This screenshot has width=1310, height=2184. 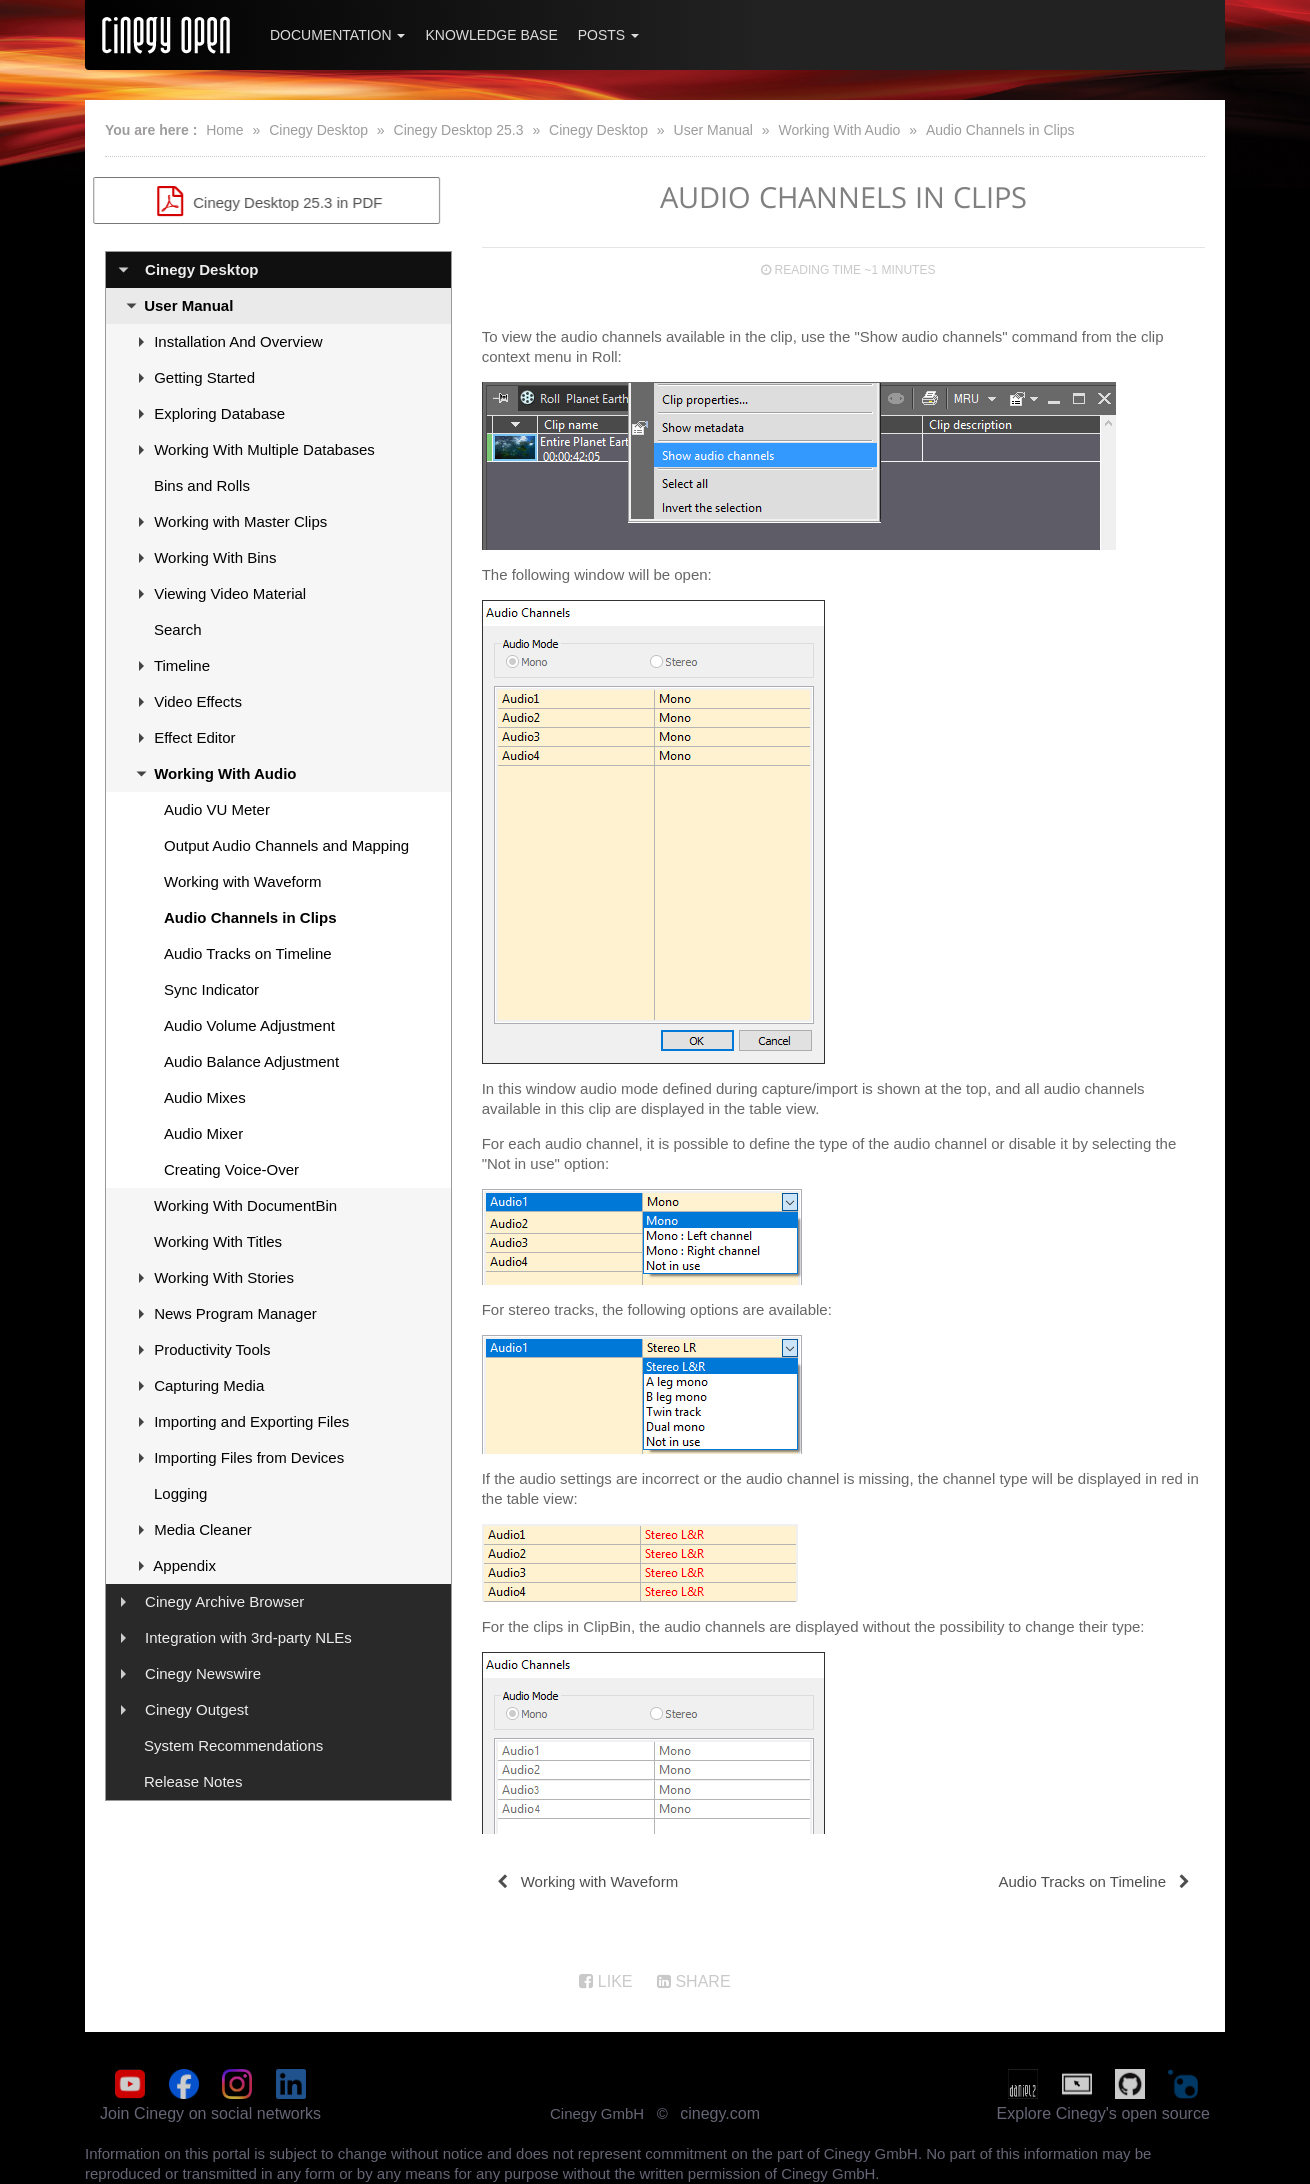 I want to click on Release Notes, so click(x=193, y=1781).